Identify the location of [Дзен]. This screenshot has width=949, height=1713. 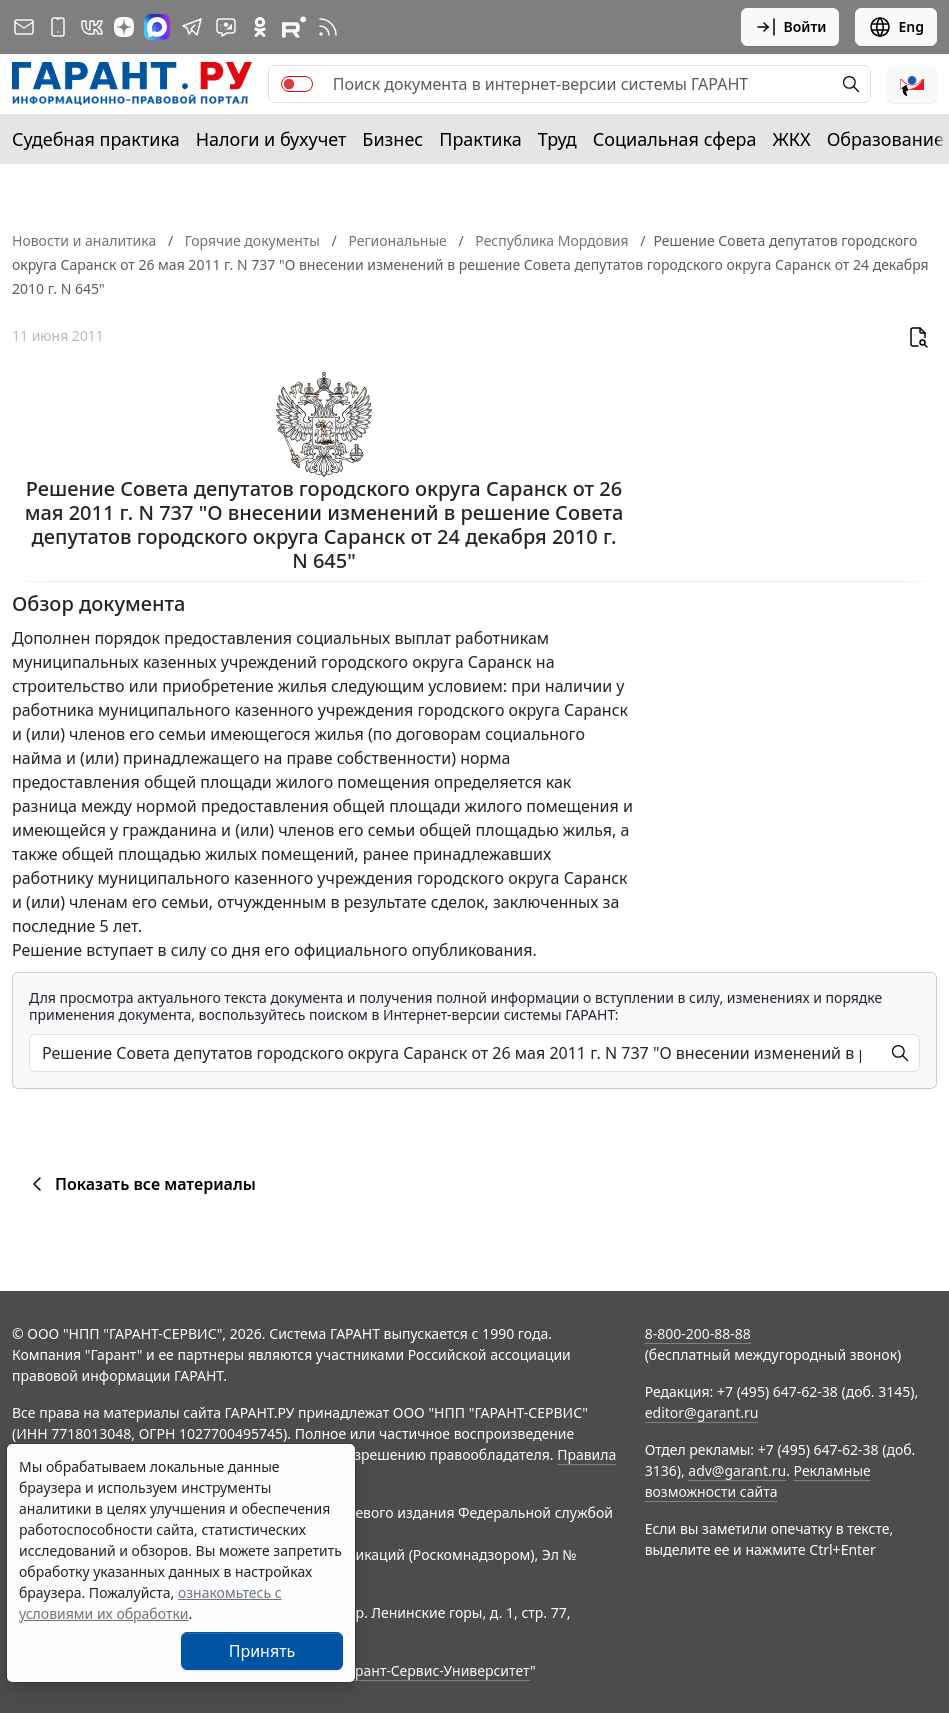
(124, 27).